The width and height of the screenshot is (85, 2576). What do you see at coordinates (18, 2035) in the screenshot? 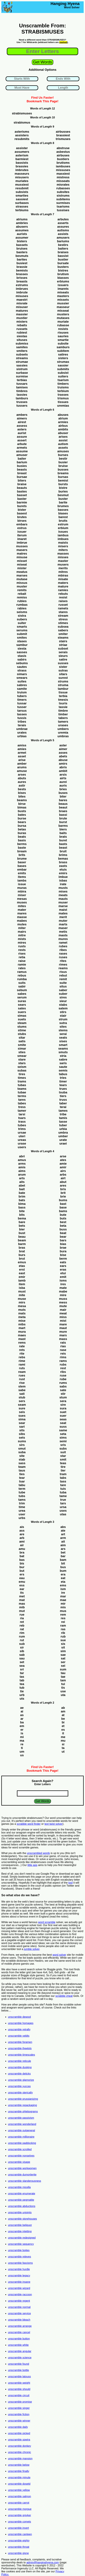
I see `unscramble veldts` at bounding box center [18, 2035].